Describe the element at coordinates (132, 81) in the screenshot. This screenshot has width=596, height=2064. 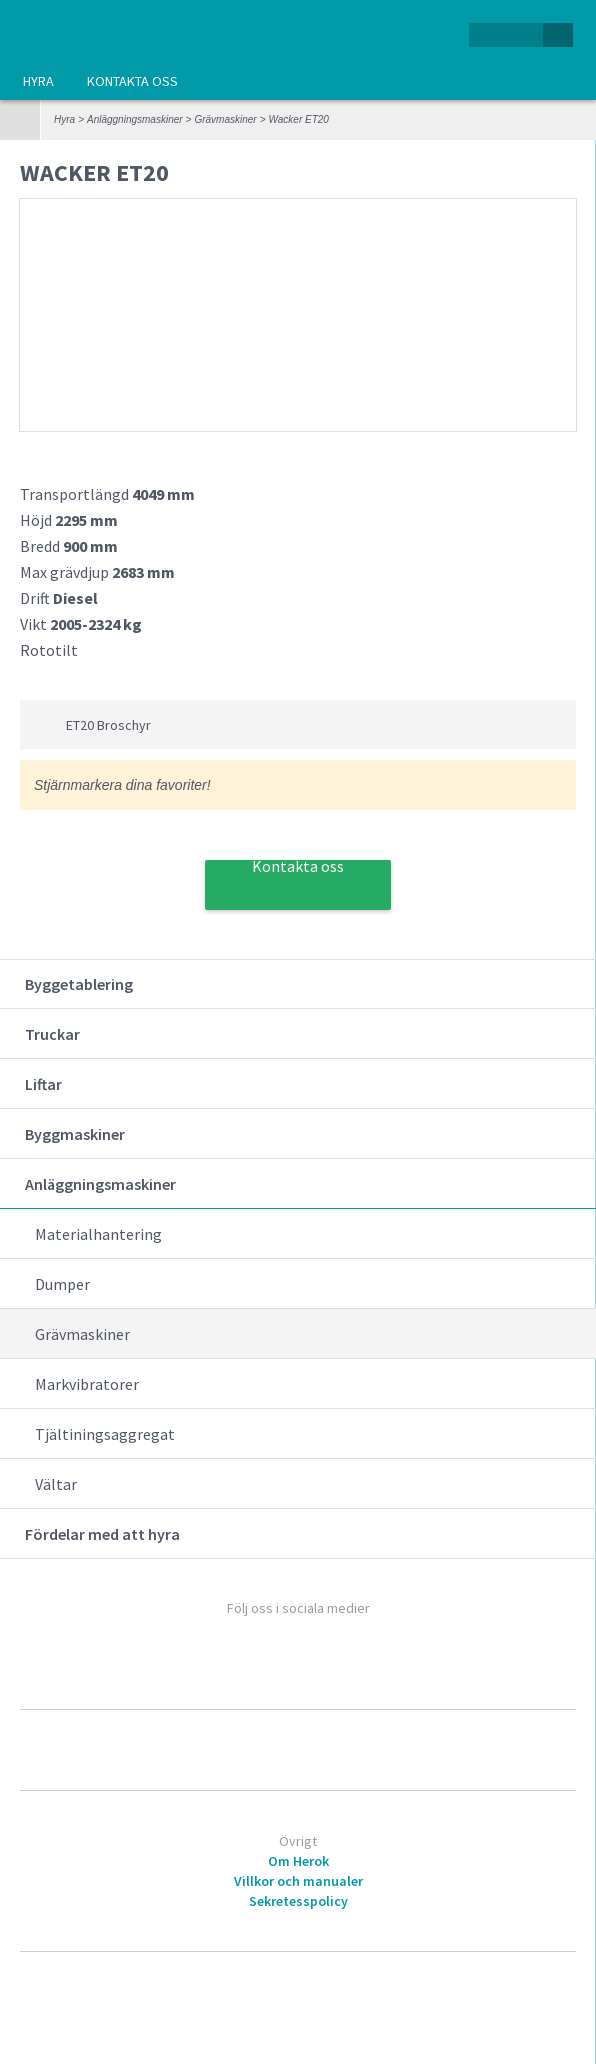
I see `Kontakta oss` at that location.